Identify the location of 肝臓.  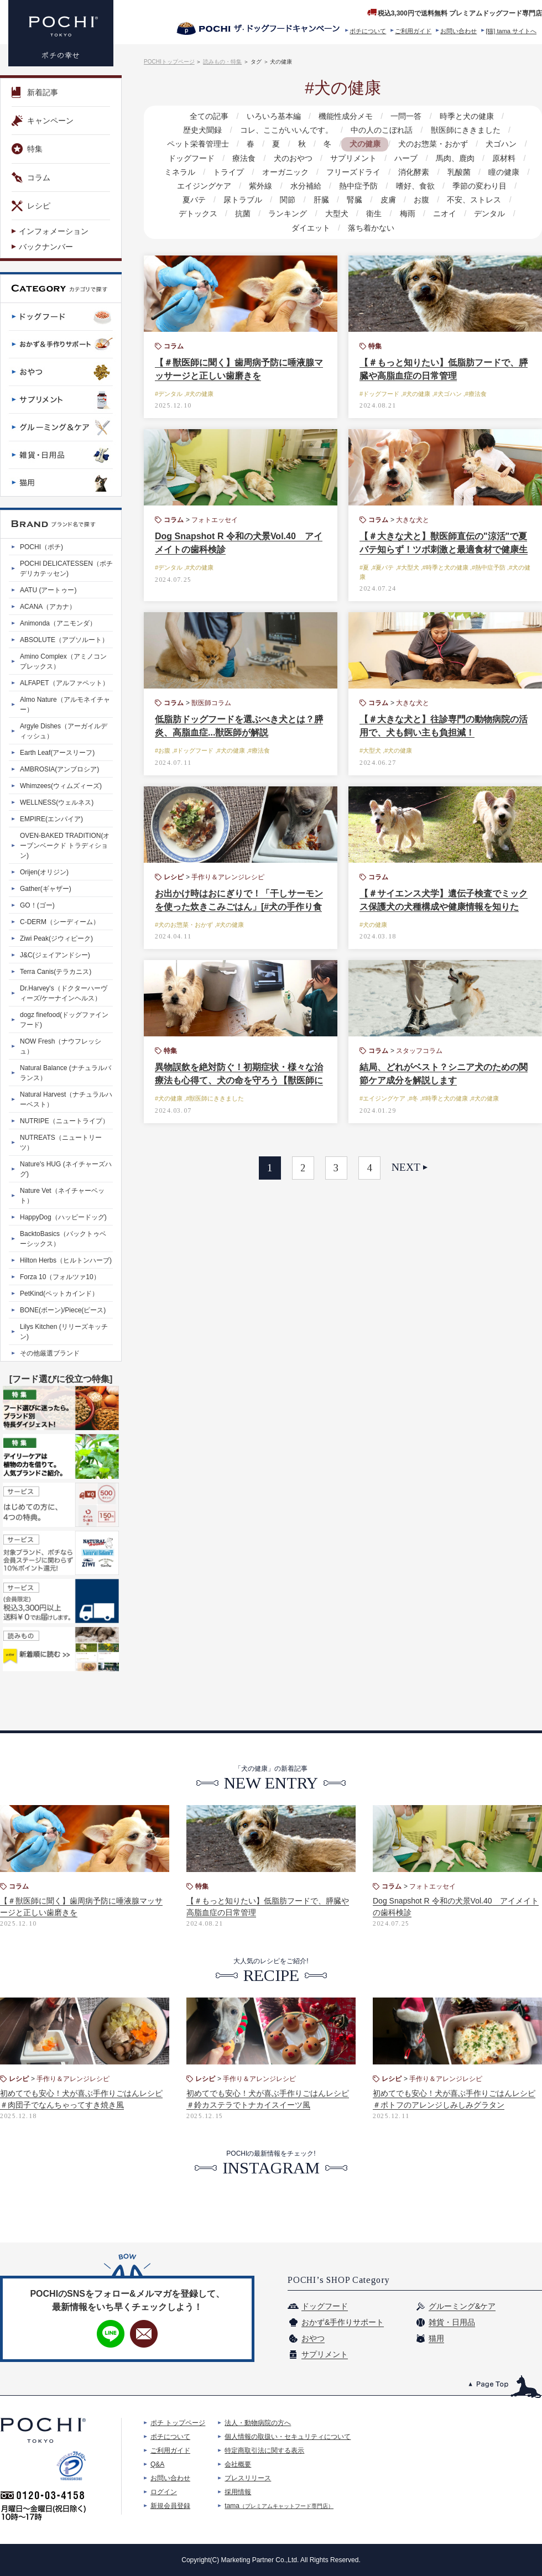
(321, 199).